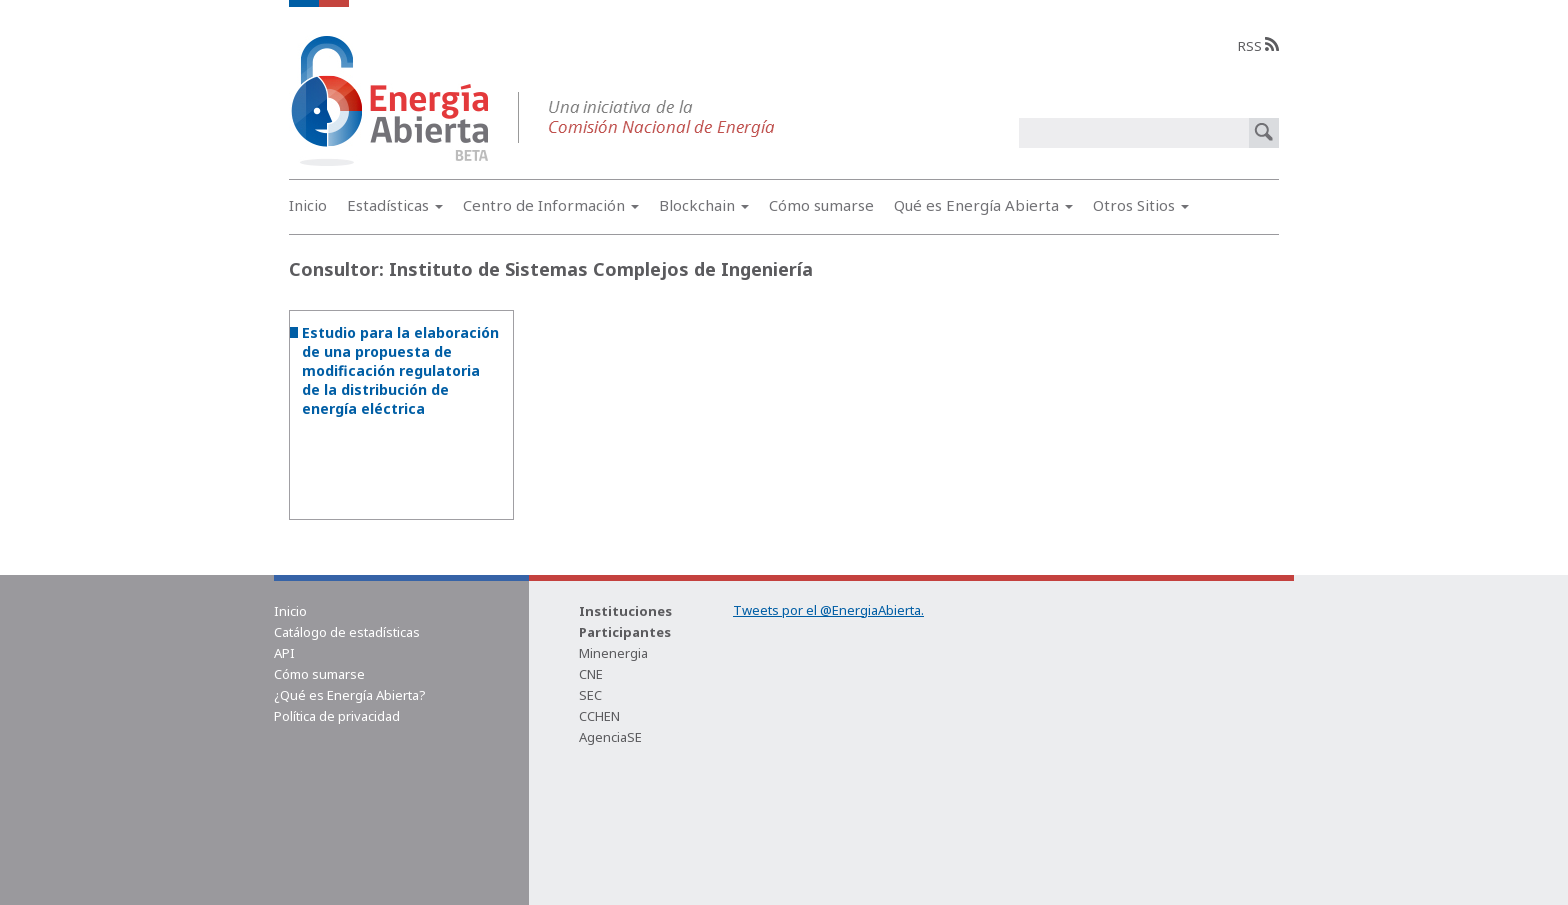  I want to click on Estudio para la elaboración de una propuesta de modificación regulatoria de la distribución de energía eléctrica, so click(400, 370).